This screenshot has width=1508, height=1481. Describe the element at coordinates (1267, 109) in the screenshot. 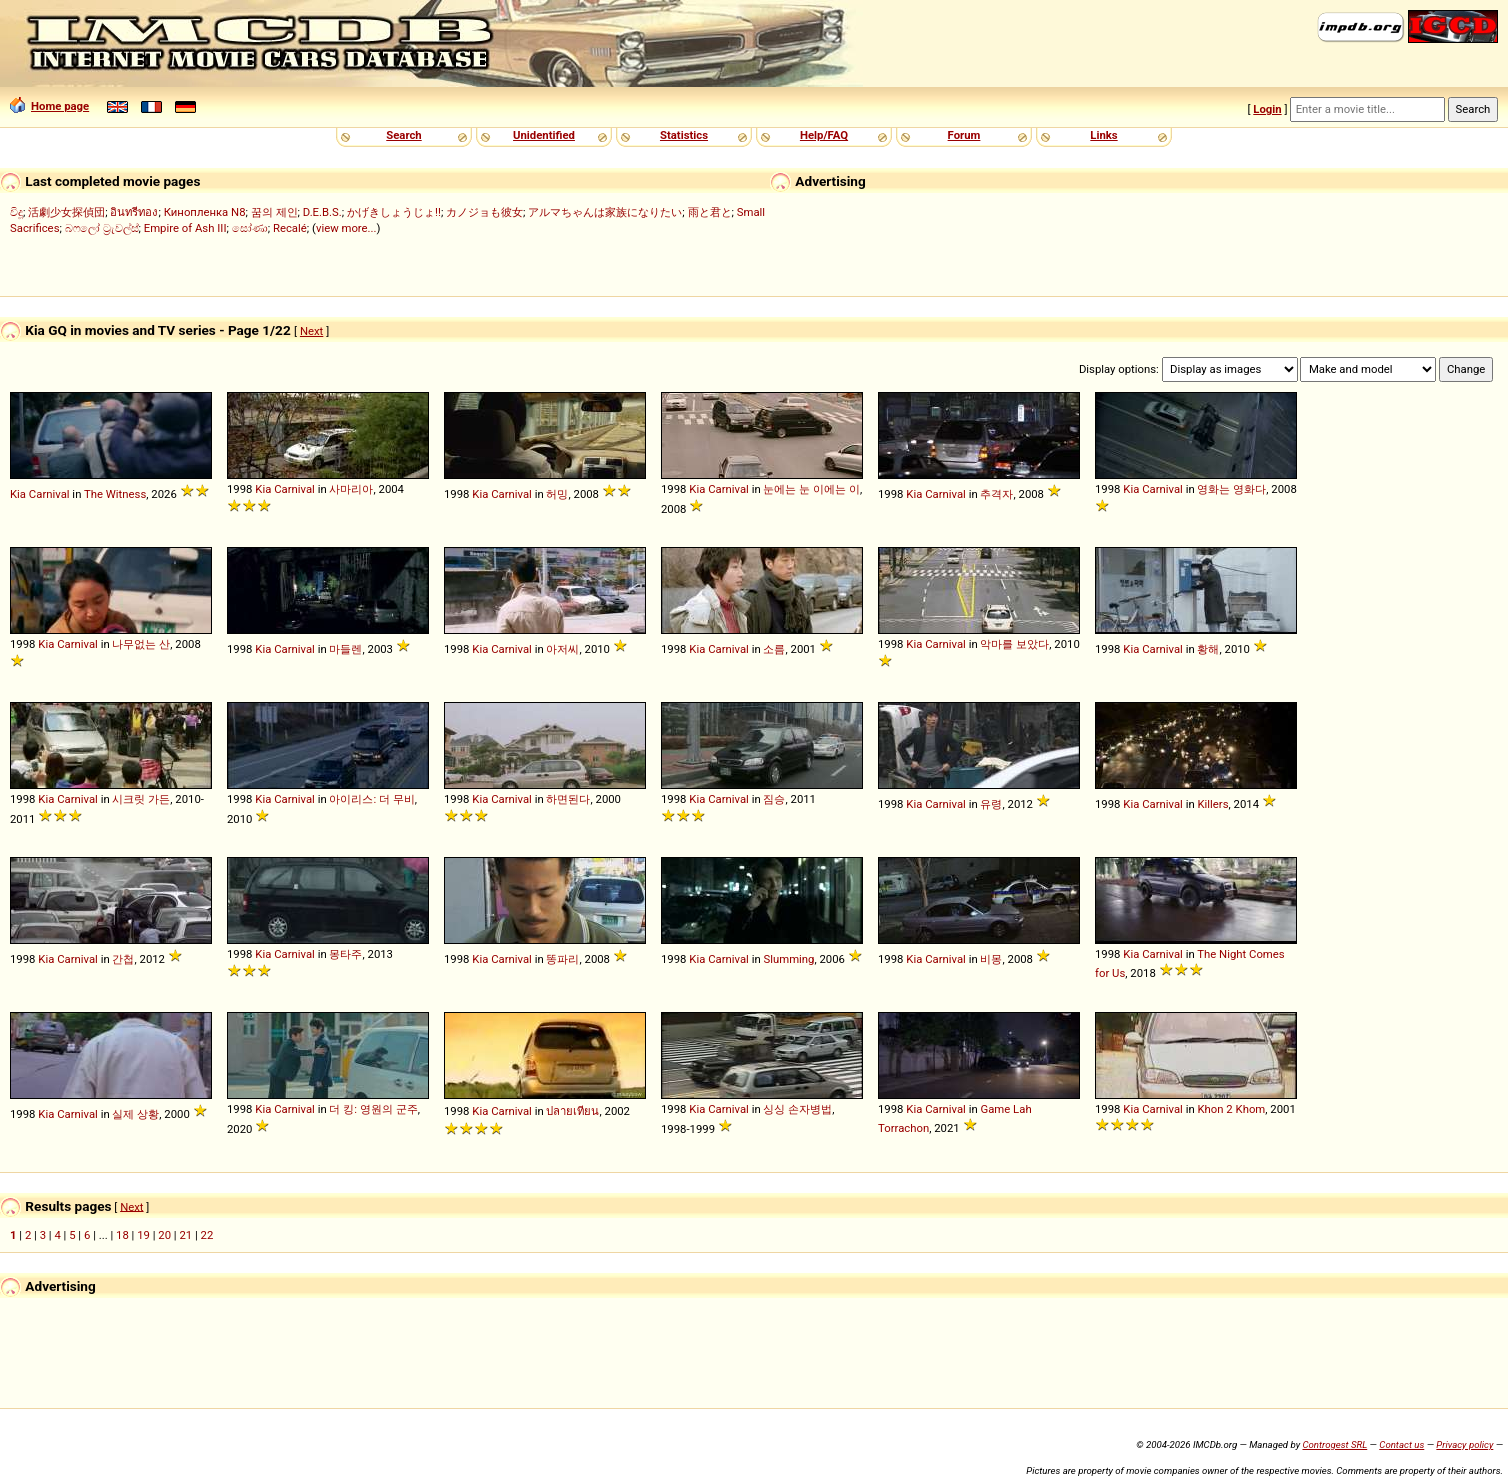

I see `Login` at that location.